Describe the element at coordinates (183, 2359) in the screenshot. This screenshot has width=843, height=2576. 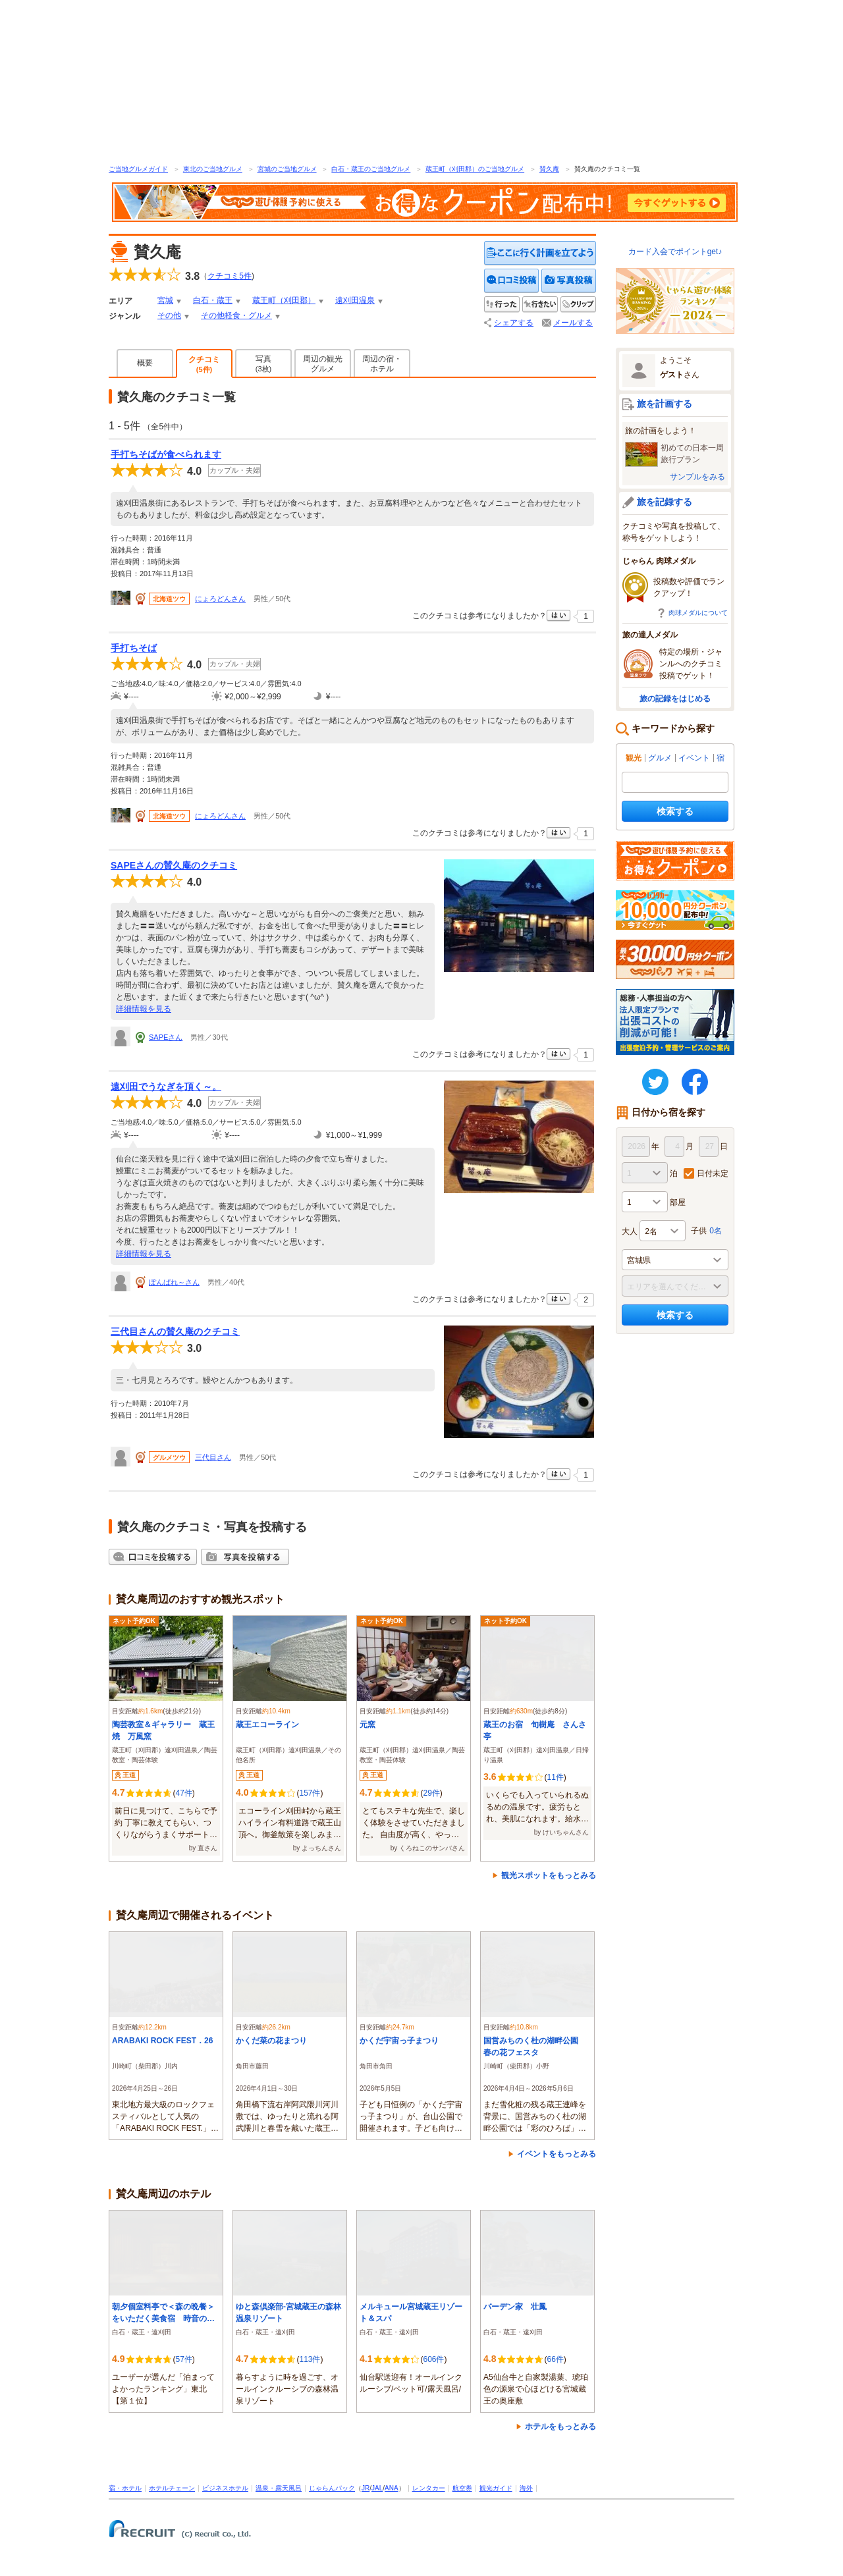
I see `57件` at that location.